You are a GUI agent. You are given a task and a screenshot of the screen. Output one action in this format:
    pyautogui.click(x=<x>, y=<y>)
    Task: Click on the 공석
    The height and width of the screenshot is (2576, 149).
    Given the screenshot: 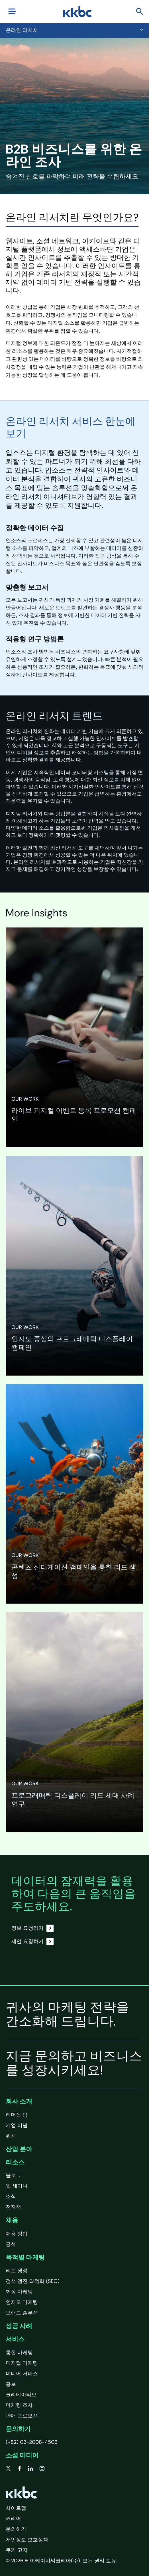 What is the action you would take?
    pyautogui.click(x=11, y=2244)
    